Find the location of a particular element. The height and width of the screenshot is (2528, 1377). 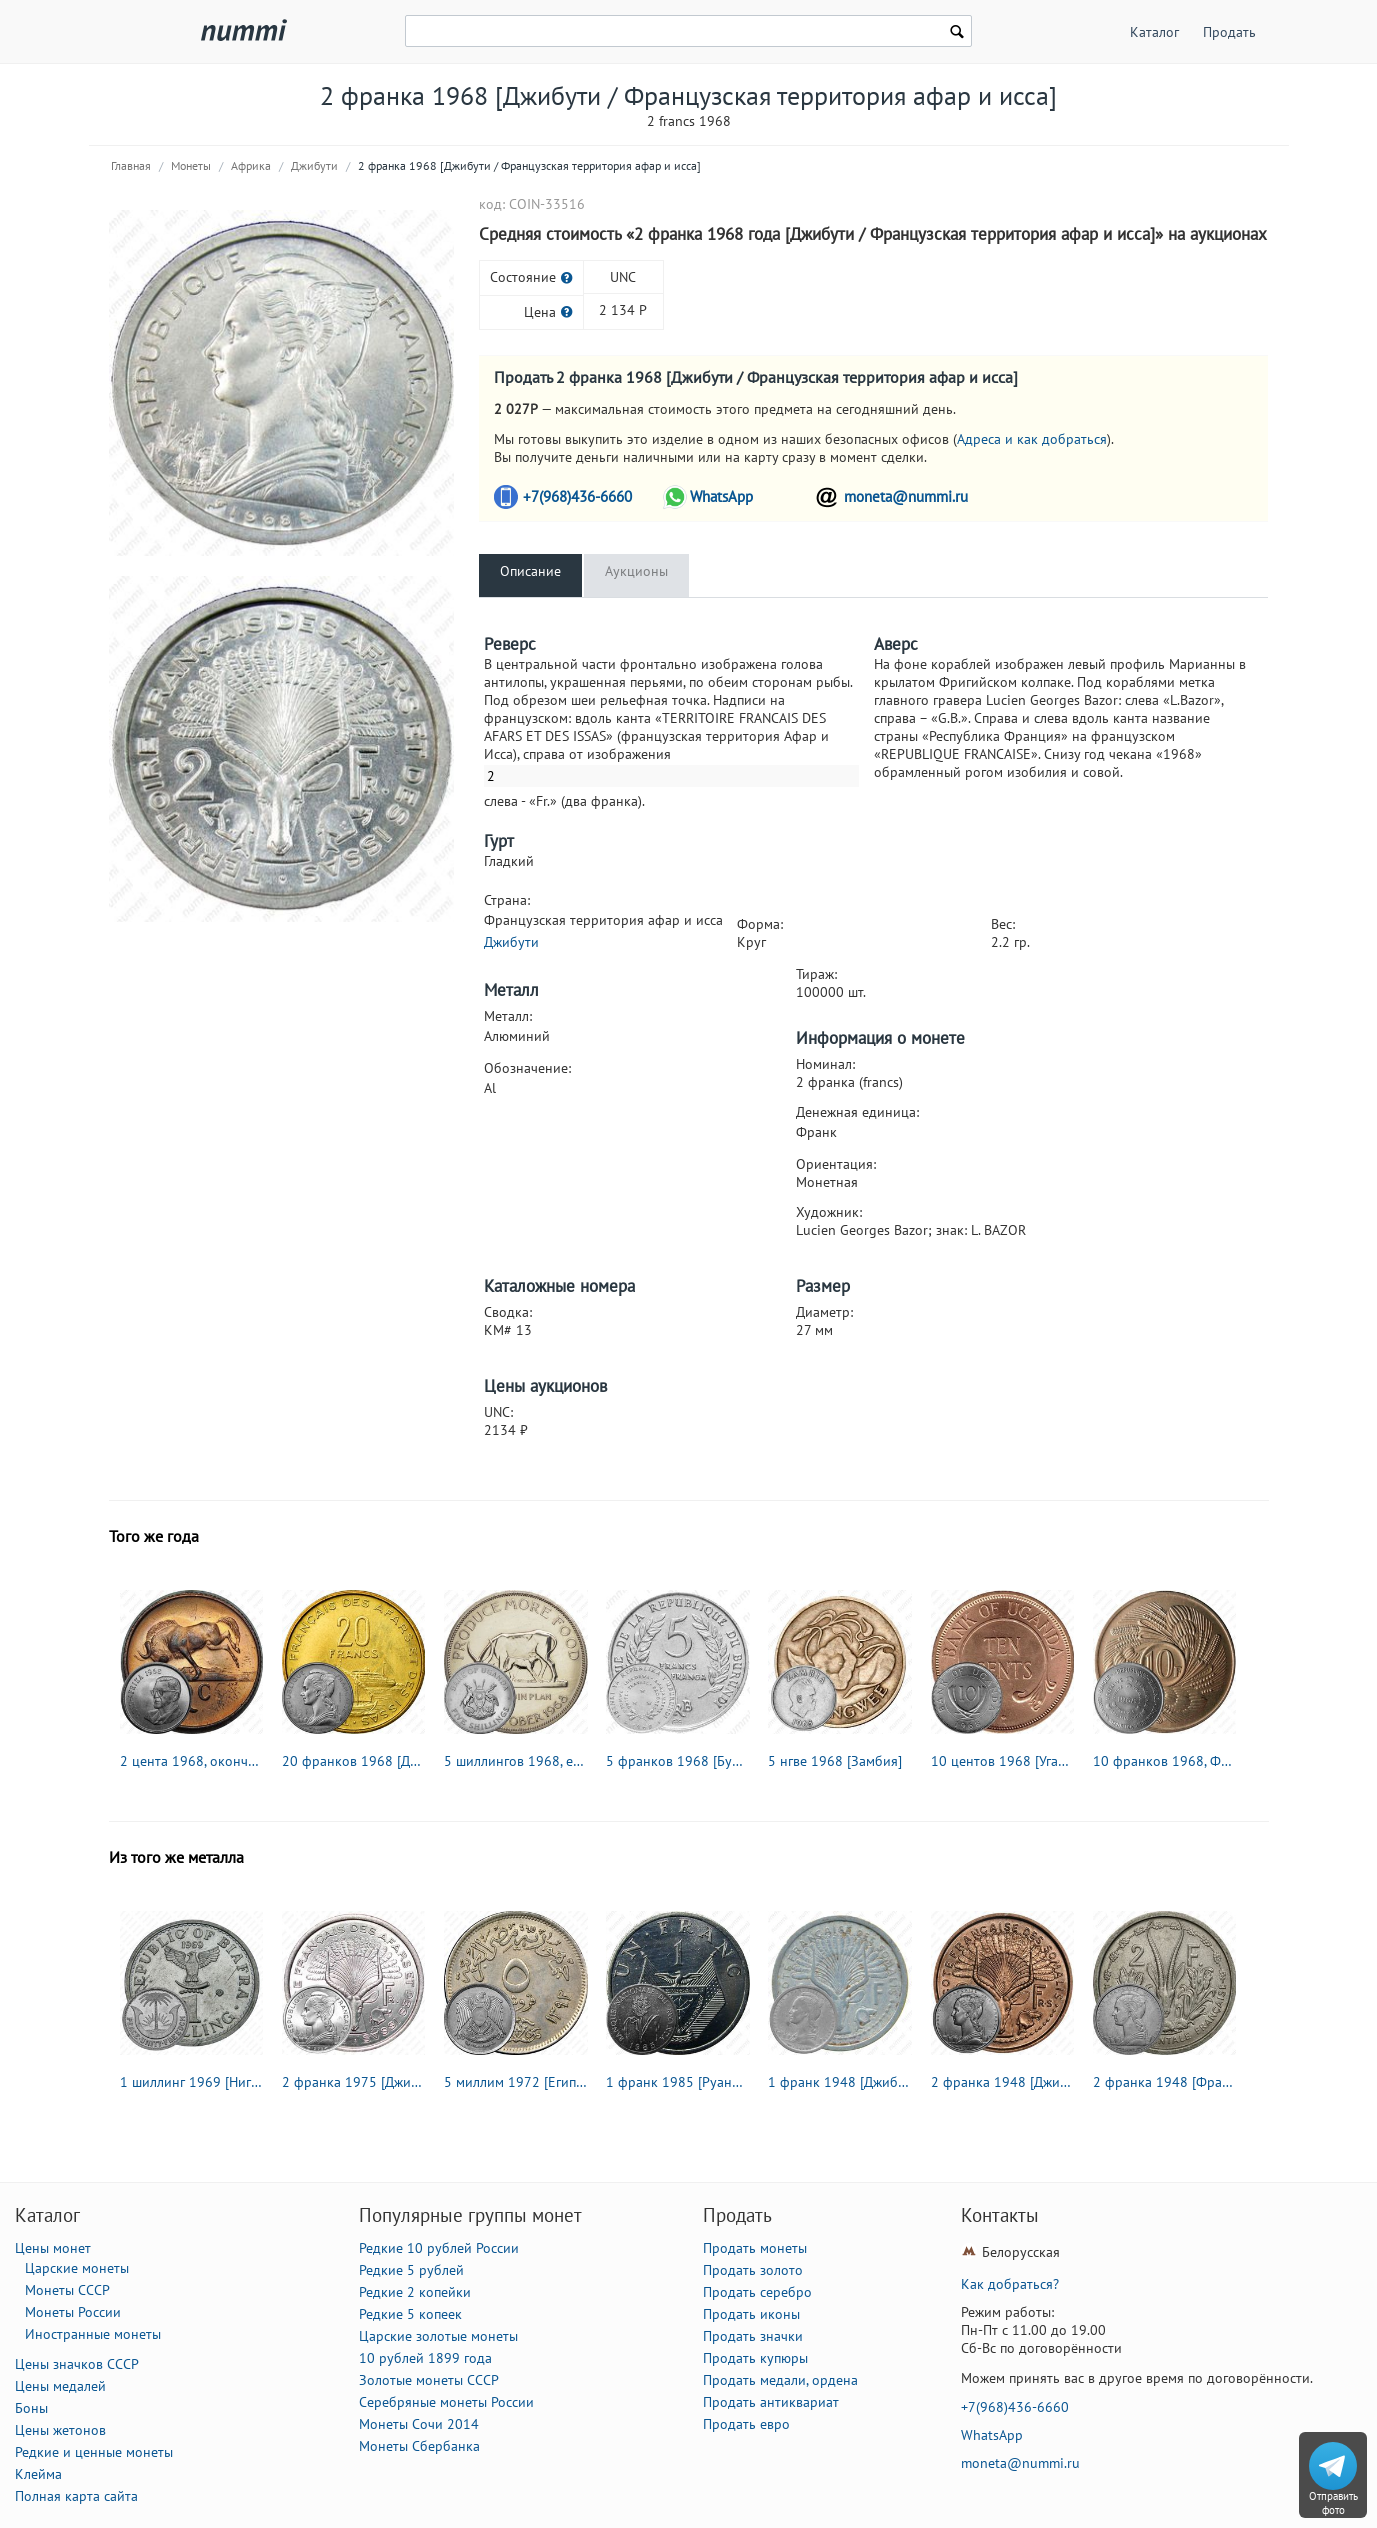

5 нгве 1968 [Замбия] is located at coordinates (835, 1761).